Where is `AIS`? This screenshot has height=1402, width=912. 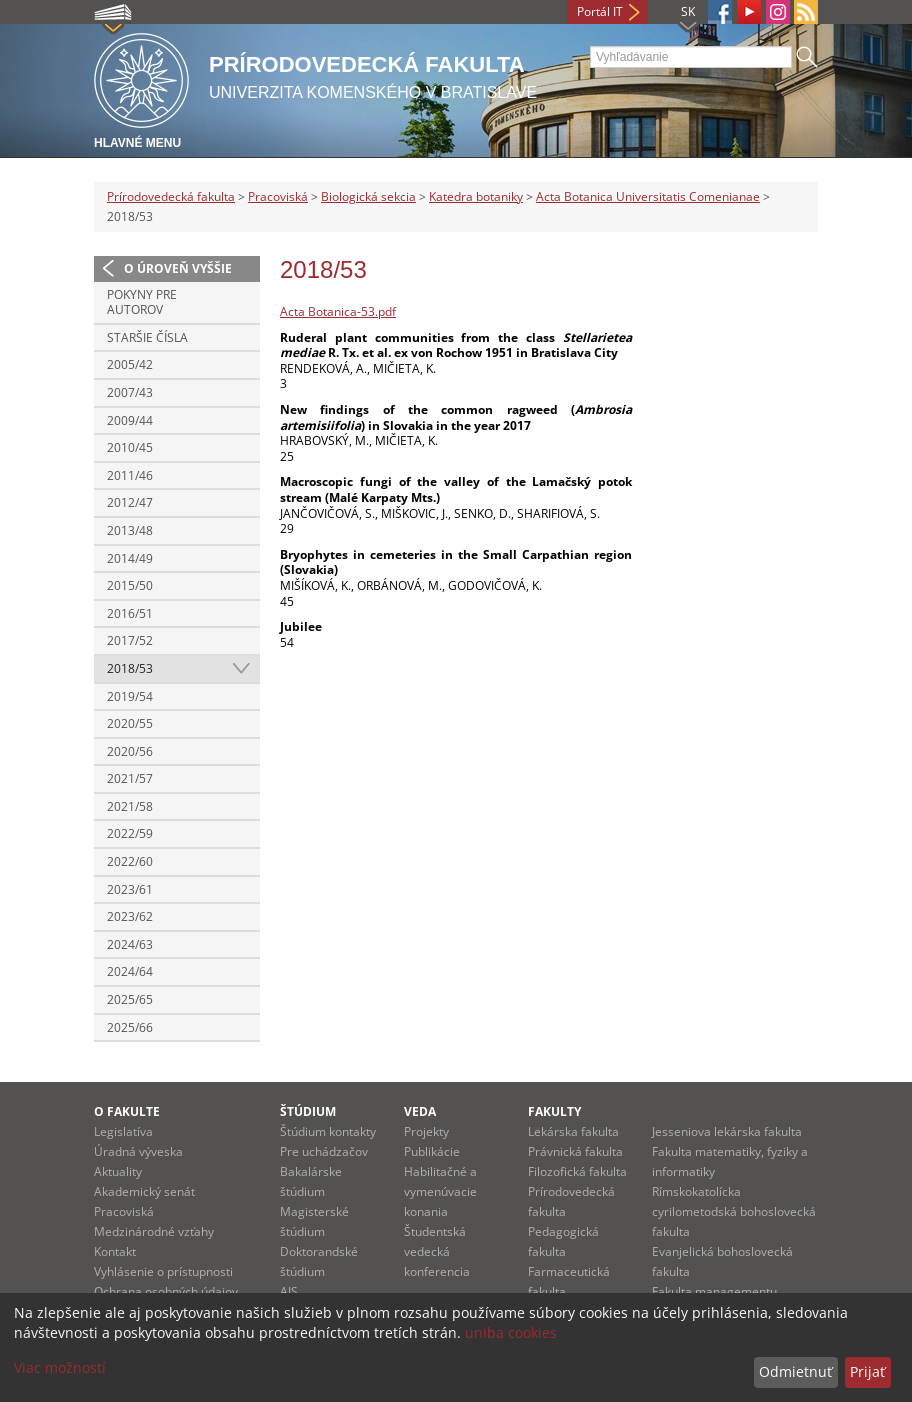 AIS is located at coordinates (289, 1291).